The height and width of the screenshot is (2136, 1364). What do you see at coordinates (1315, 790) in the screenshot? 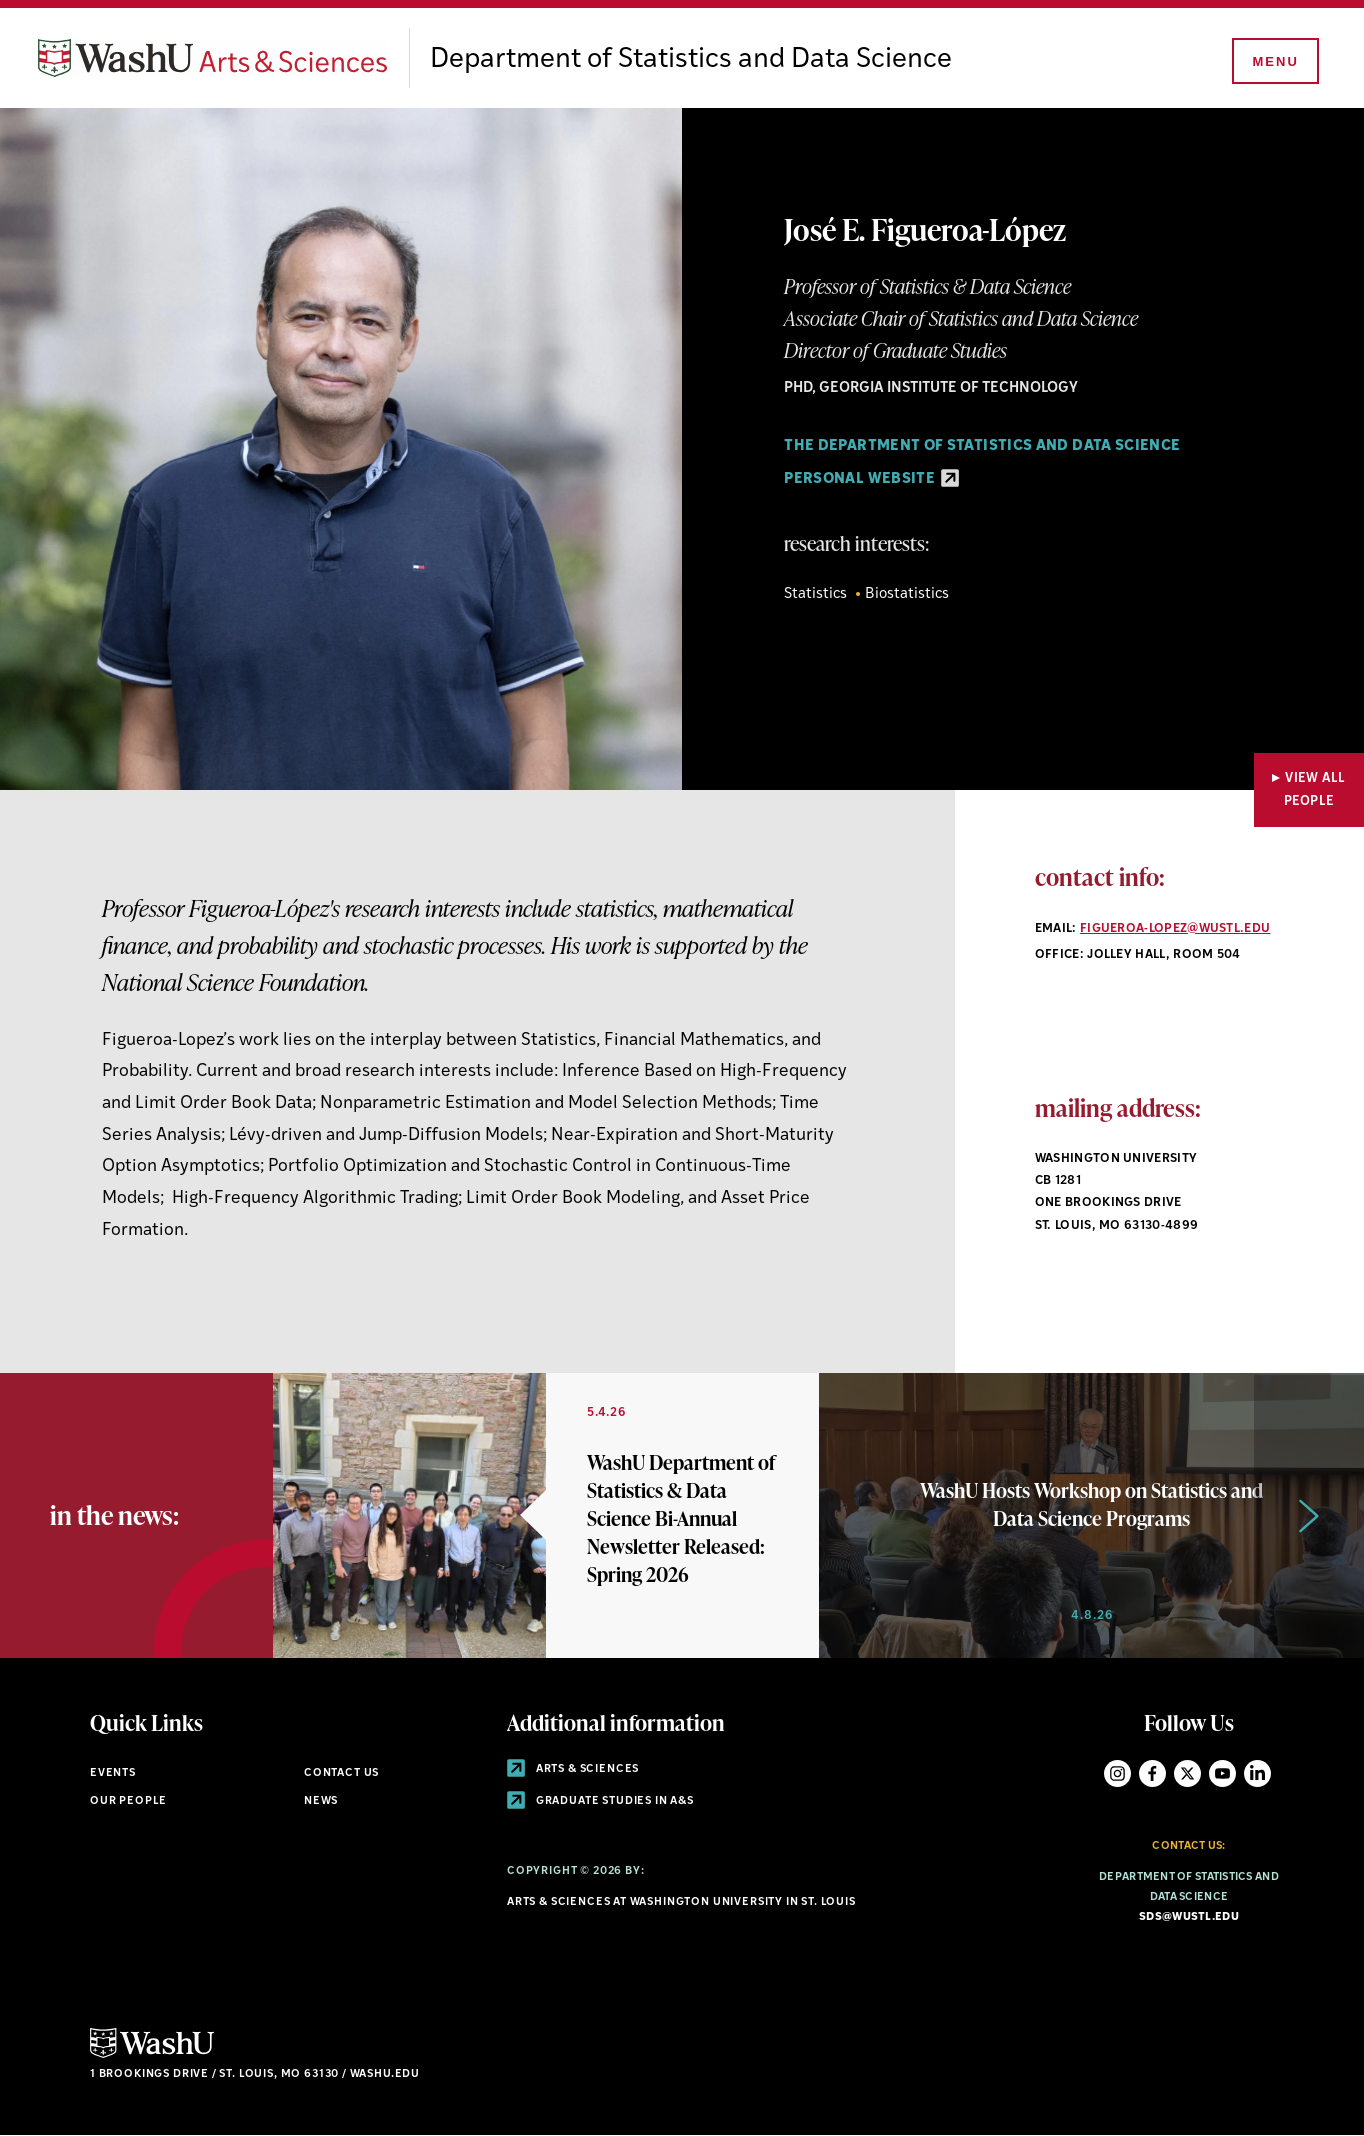
I see `View All People` at bounding box center [1315, 790].